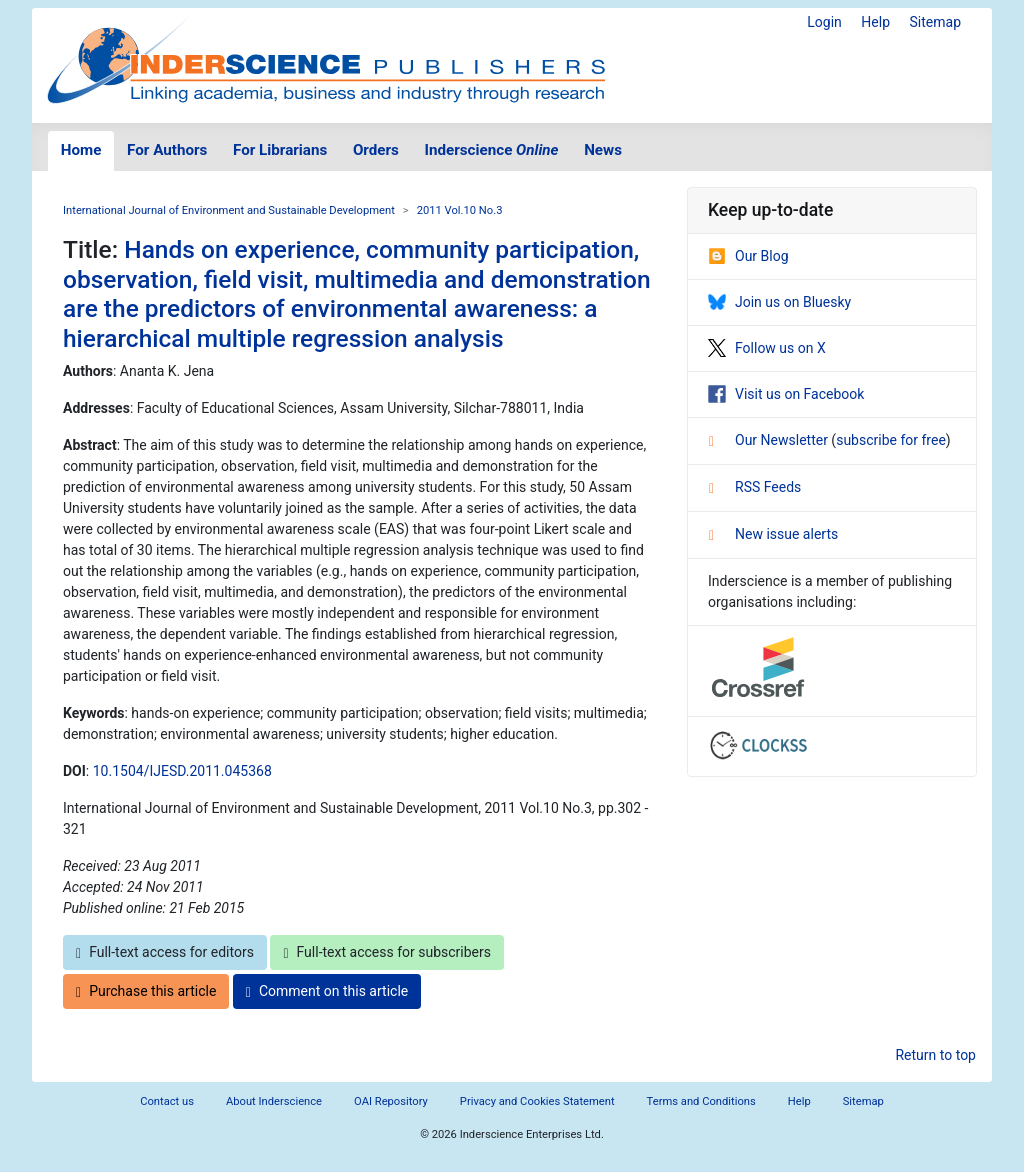 Image resolution: width=1024 pixels, height=1172 pixels. Describe the element at coordinates (537, 1101) in the screenshot. I see `Privacy and Cookies Statement` at that location.